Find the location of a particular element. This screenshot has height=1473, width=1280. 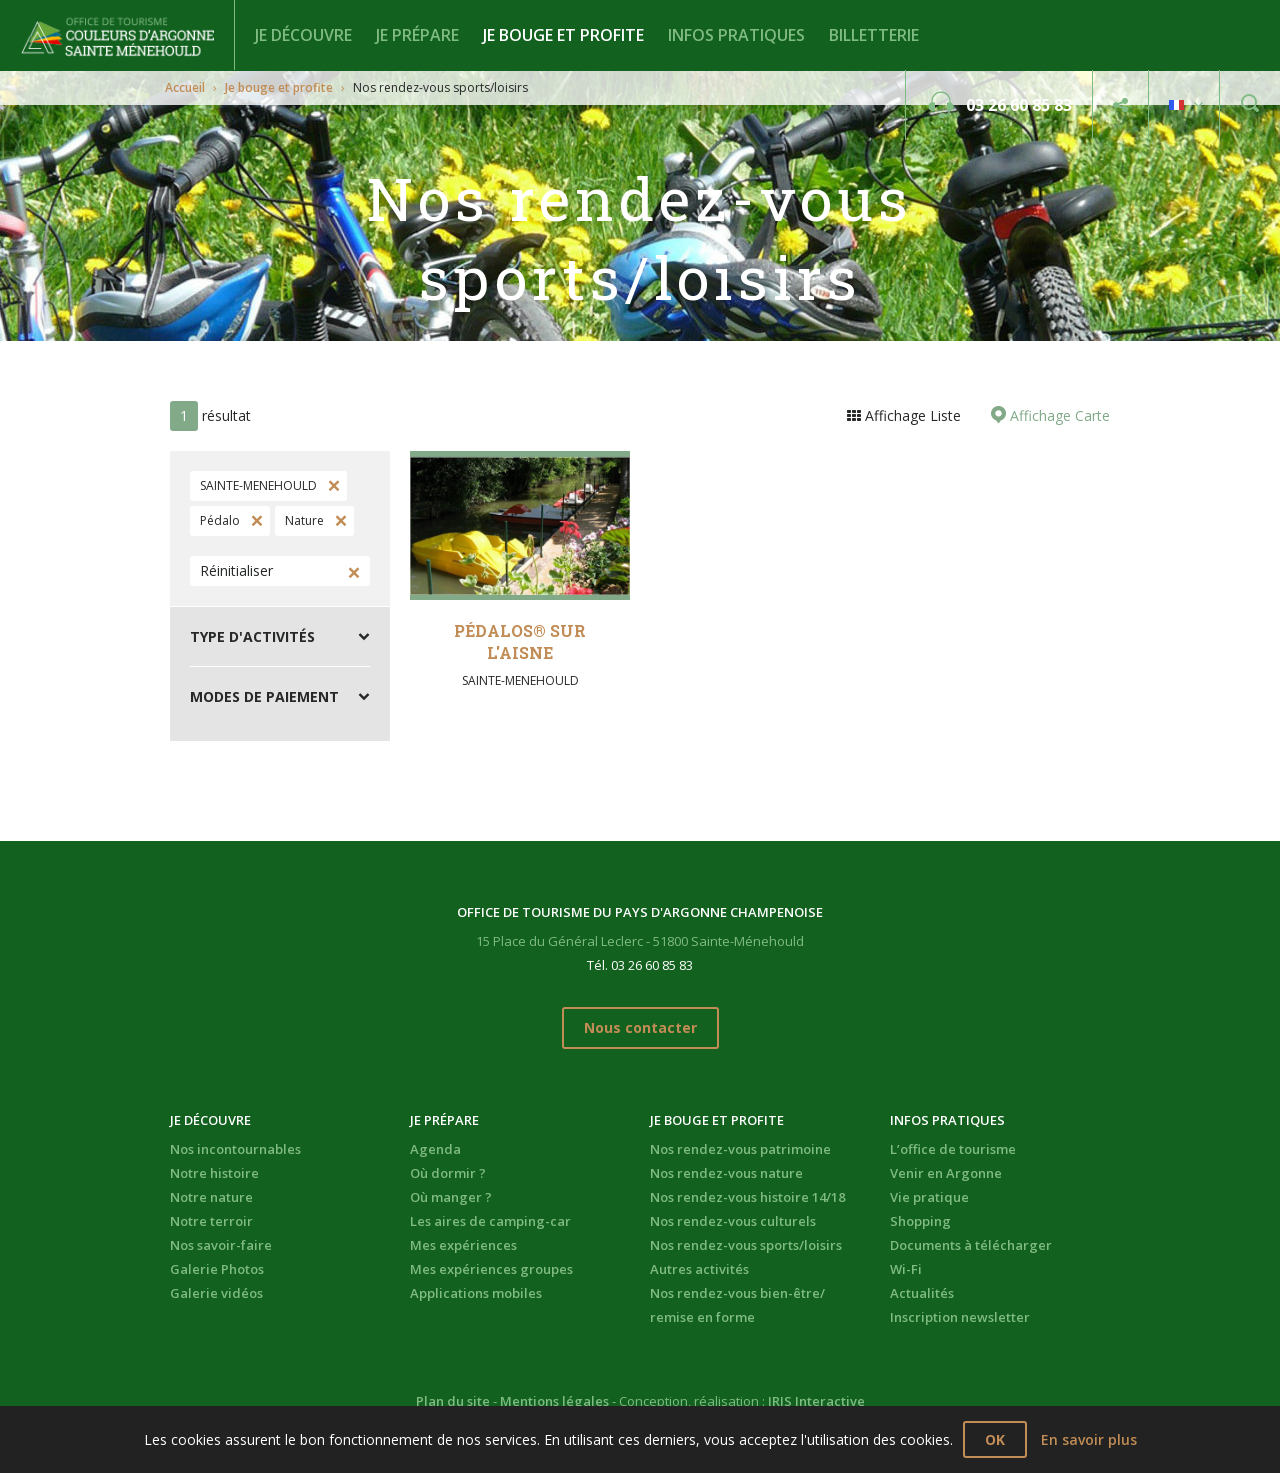

Mes expériences is located at coordinates (463, 1245).